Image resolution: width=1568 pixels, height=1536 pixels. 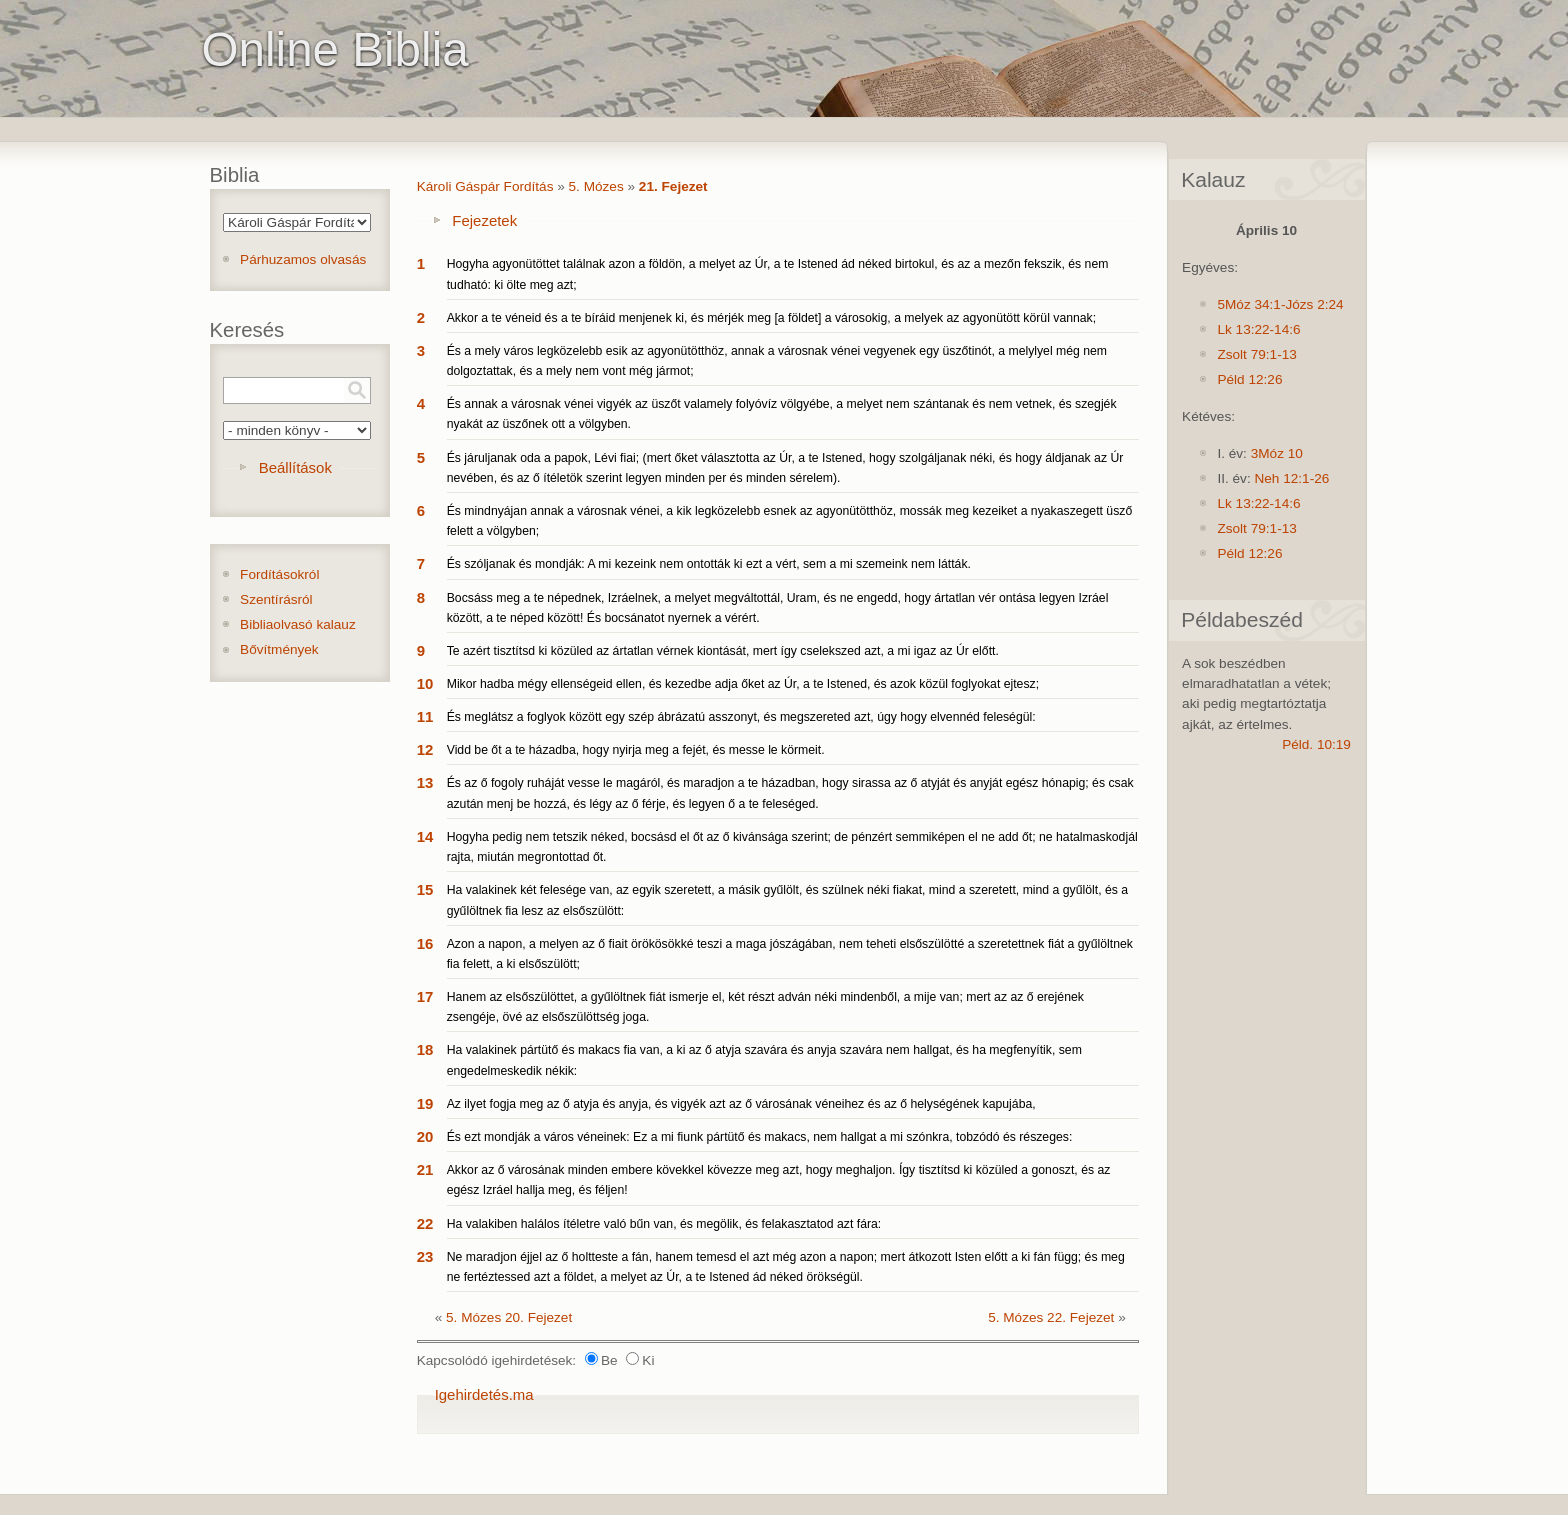 What do you see at coordinates (425, 836) in the screenshot?
I see `14` at bounding box center [425, 836].